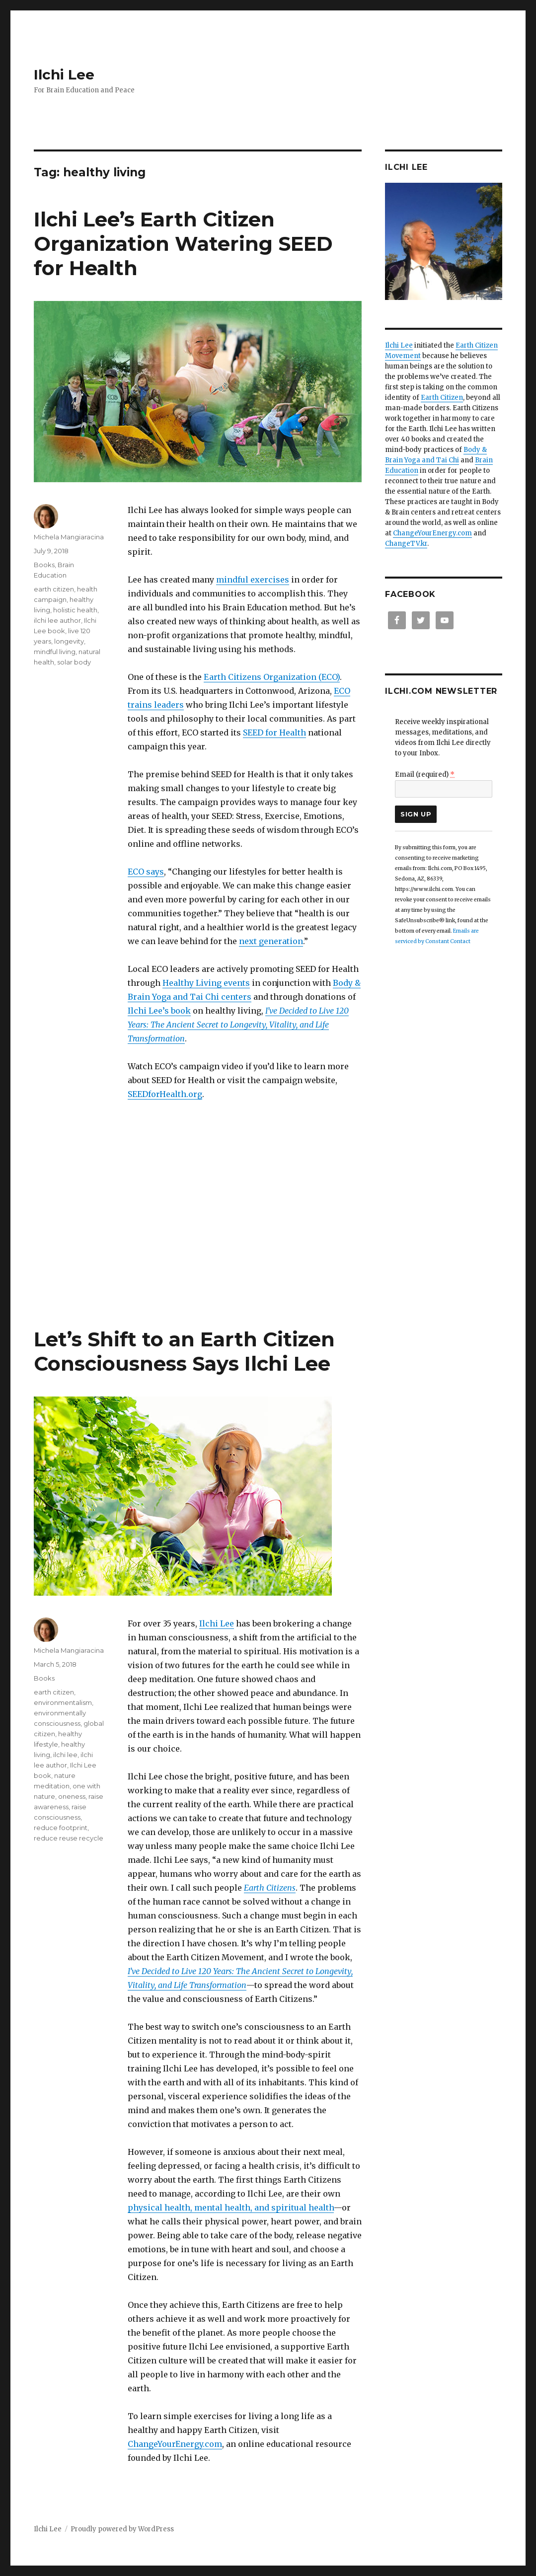 The image size is (536, 2576). Describe the element at coordinates (63, 1702) in the screenshot. I see `environmentalism` at that location.